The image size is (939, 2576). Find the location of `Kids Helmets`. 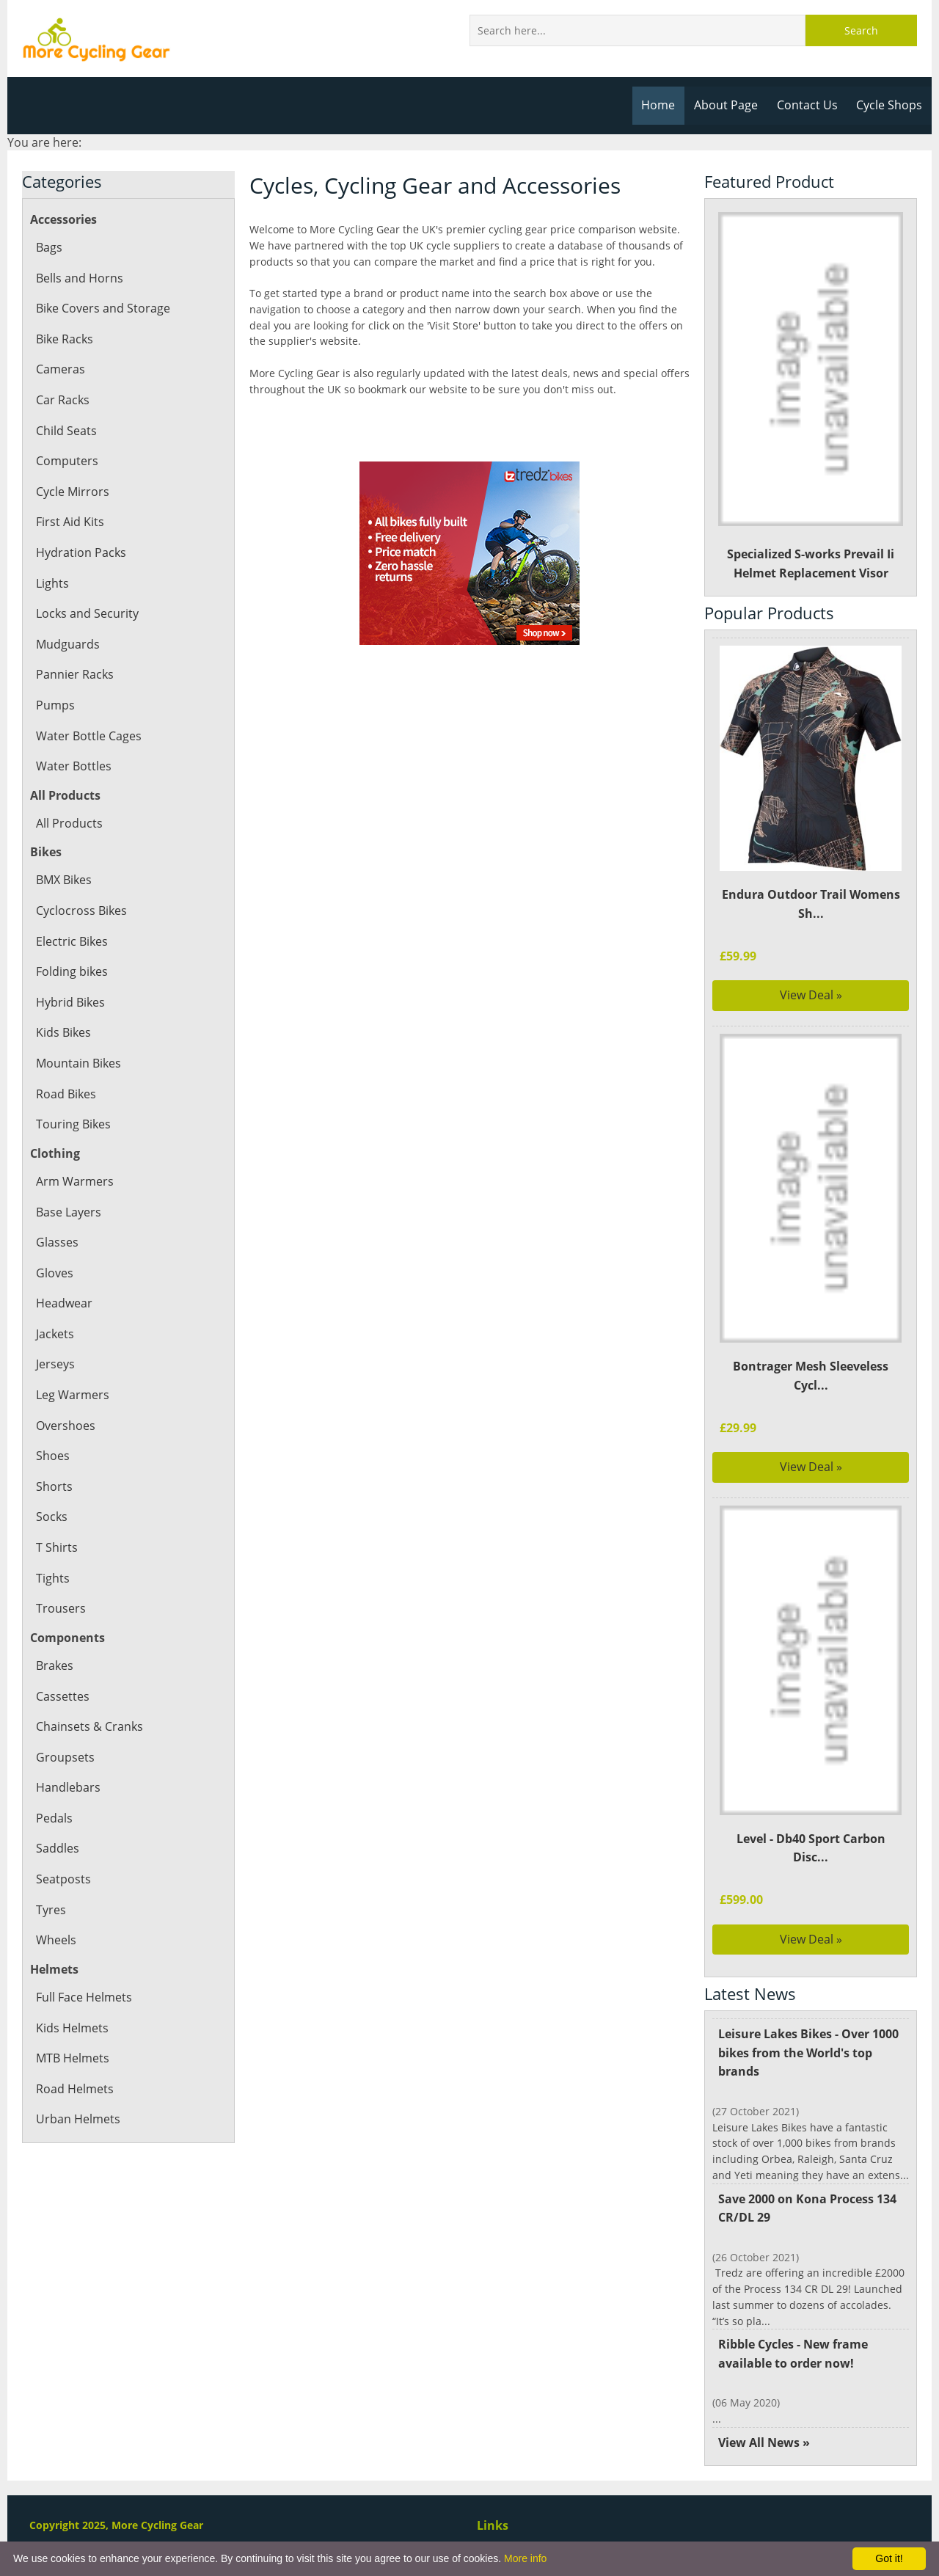

Kids Helmets is located at coordinates (71, 2028).